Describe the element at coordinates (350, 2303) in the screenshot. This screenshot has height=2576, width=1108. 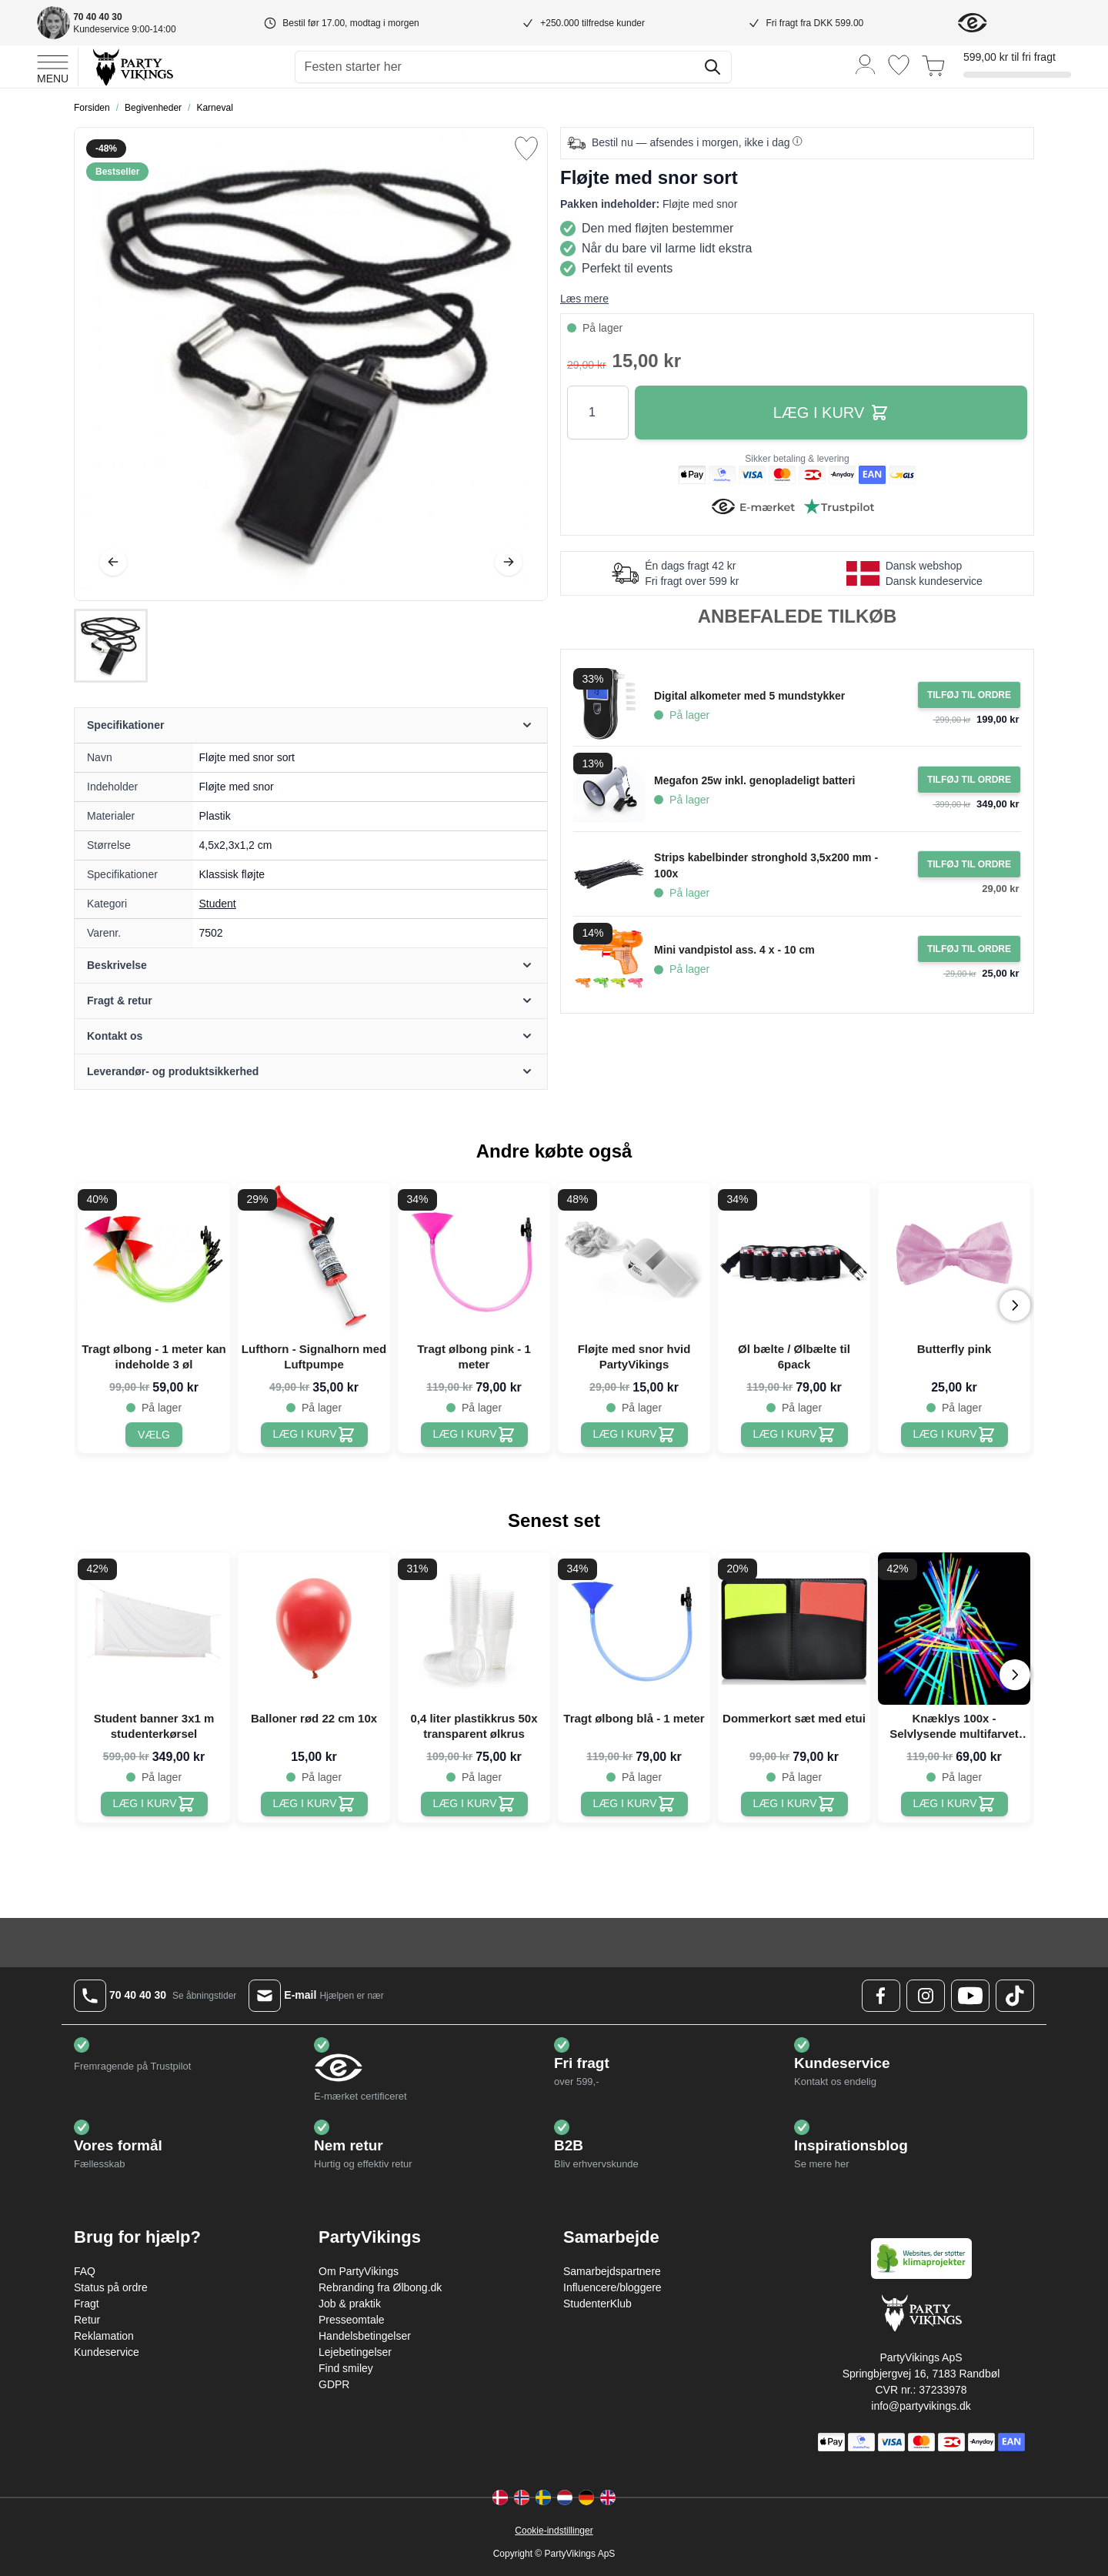
I see `Job & praktik` at that location.